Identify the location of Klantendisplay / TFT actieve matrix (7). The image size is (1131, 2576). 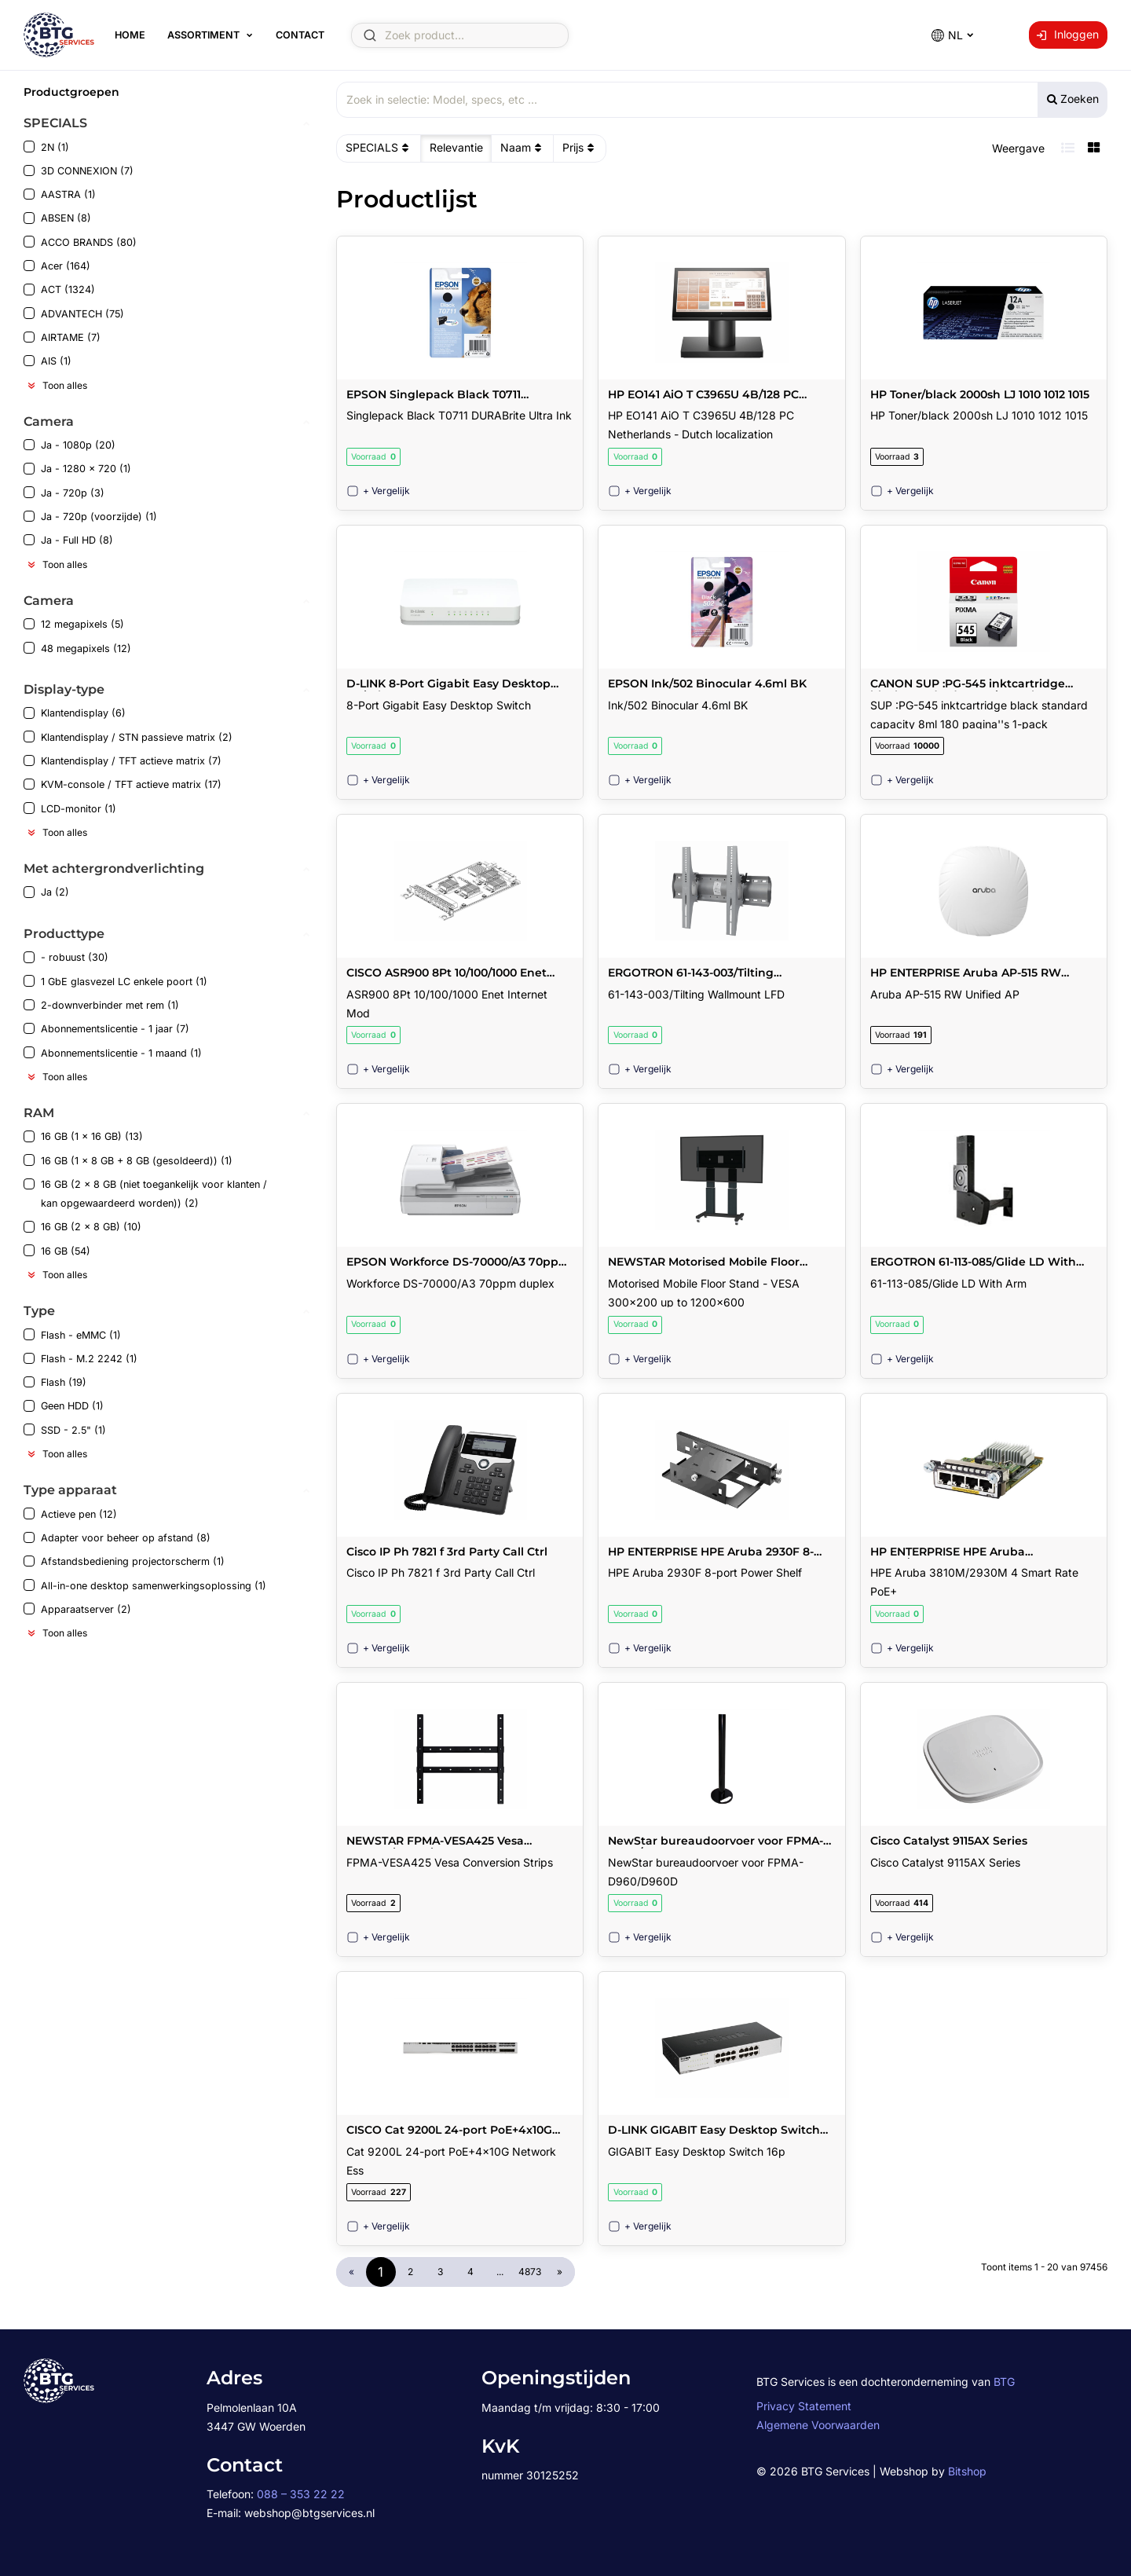
(122, 761).